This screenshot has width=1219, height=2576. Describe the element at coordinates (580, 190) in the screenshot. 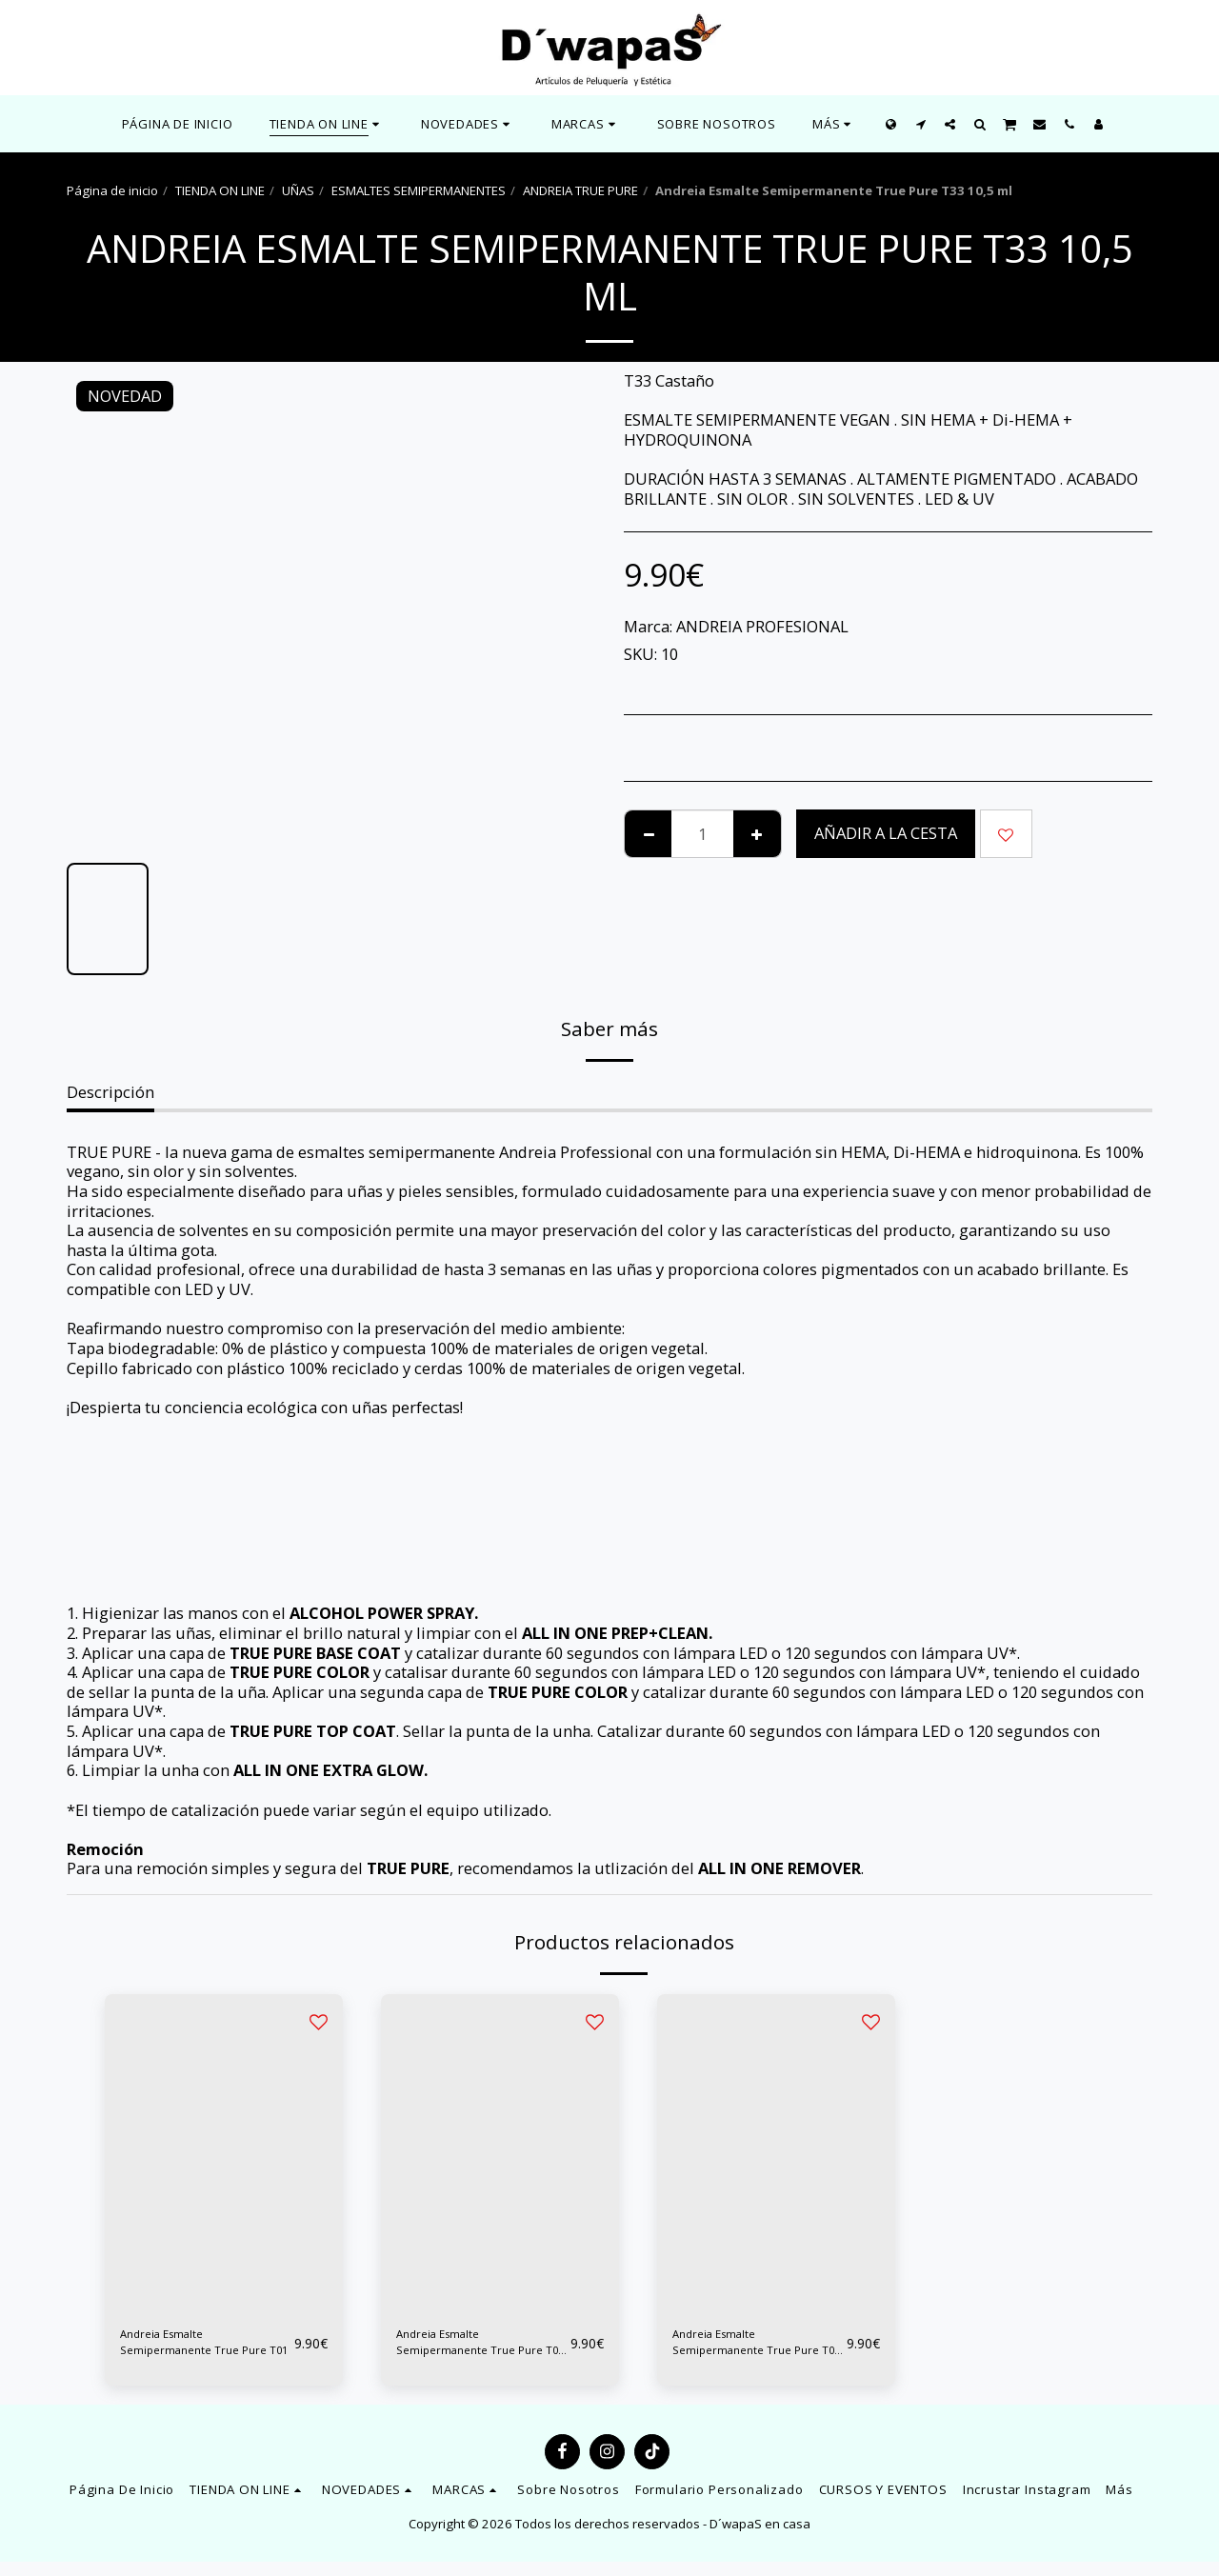

I see `ANDREIA TRUE PURE` at that location.